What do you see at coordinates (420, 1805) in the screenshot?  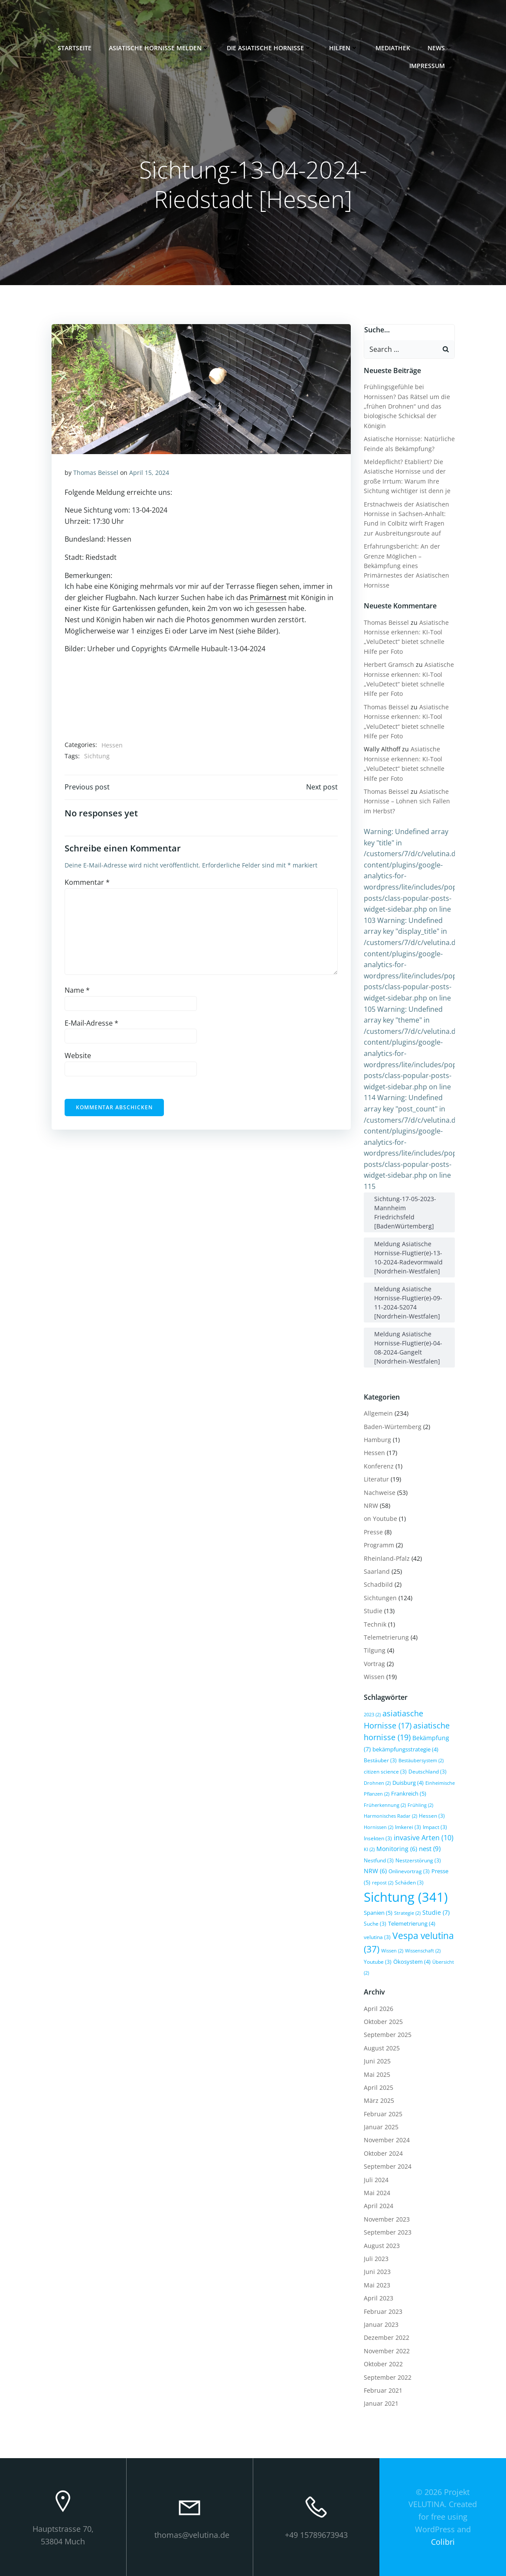 I see `Frühling [Frühling (2 Einträge)]` at bounding box center [420, 1805].